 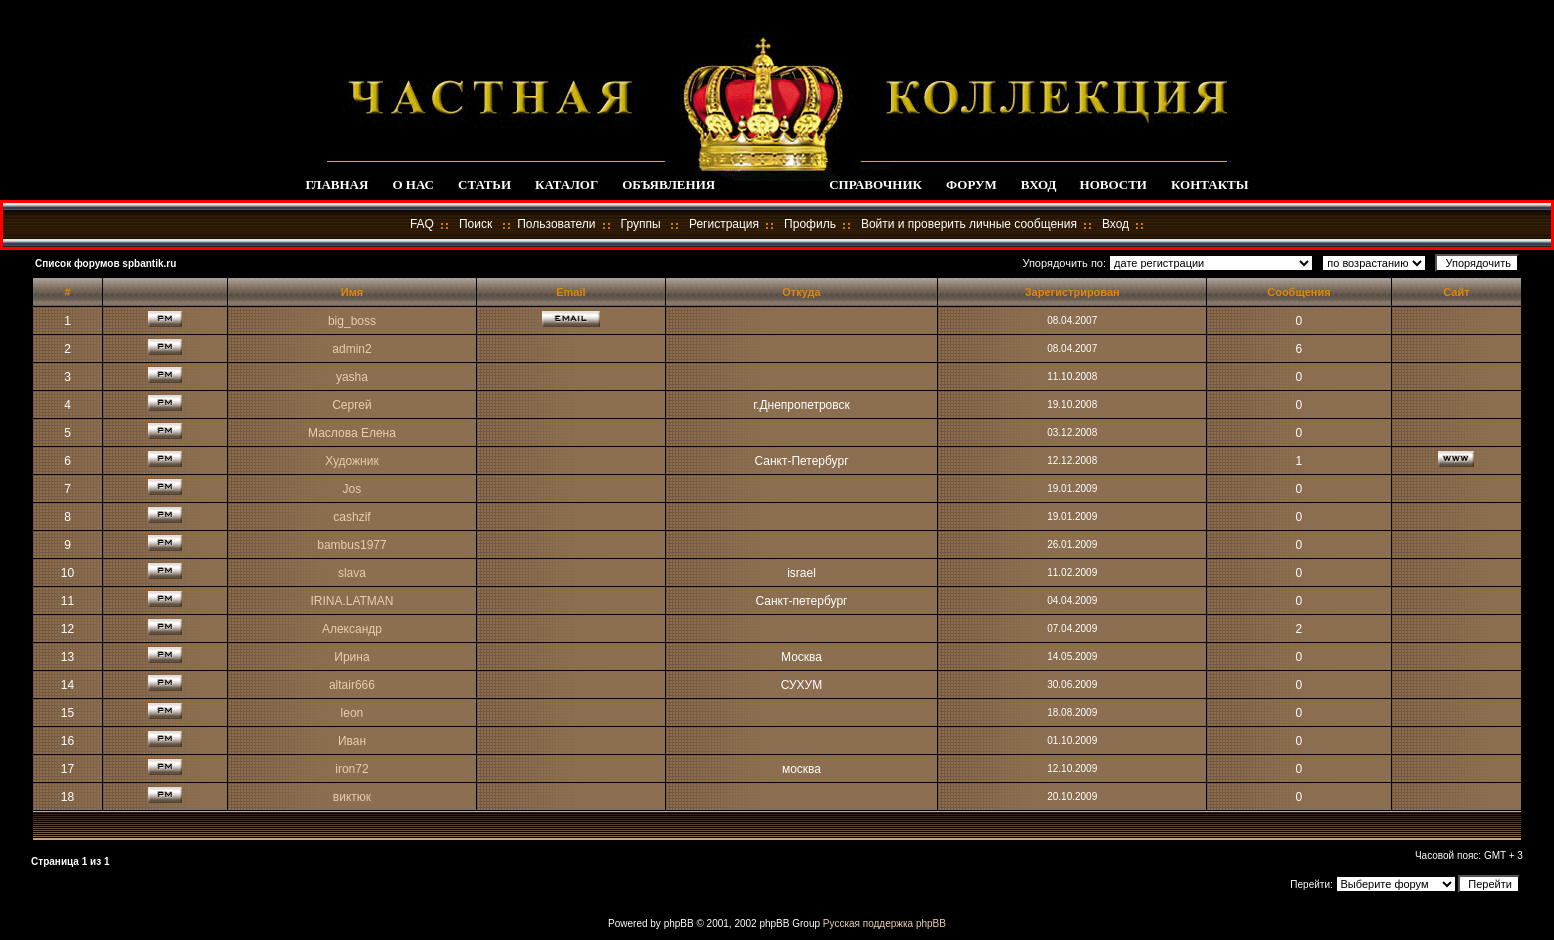 What do you see at coordinates (679, 923) in the screenshot?
I see `phpBB` at bounding box center [679, 923].